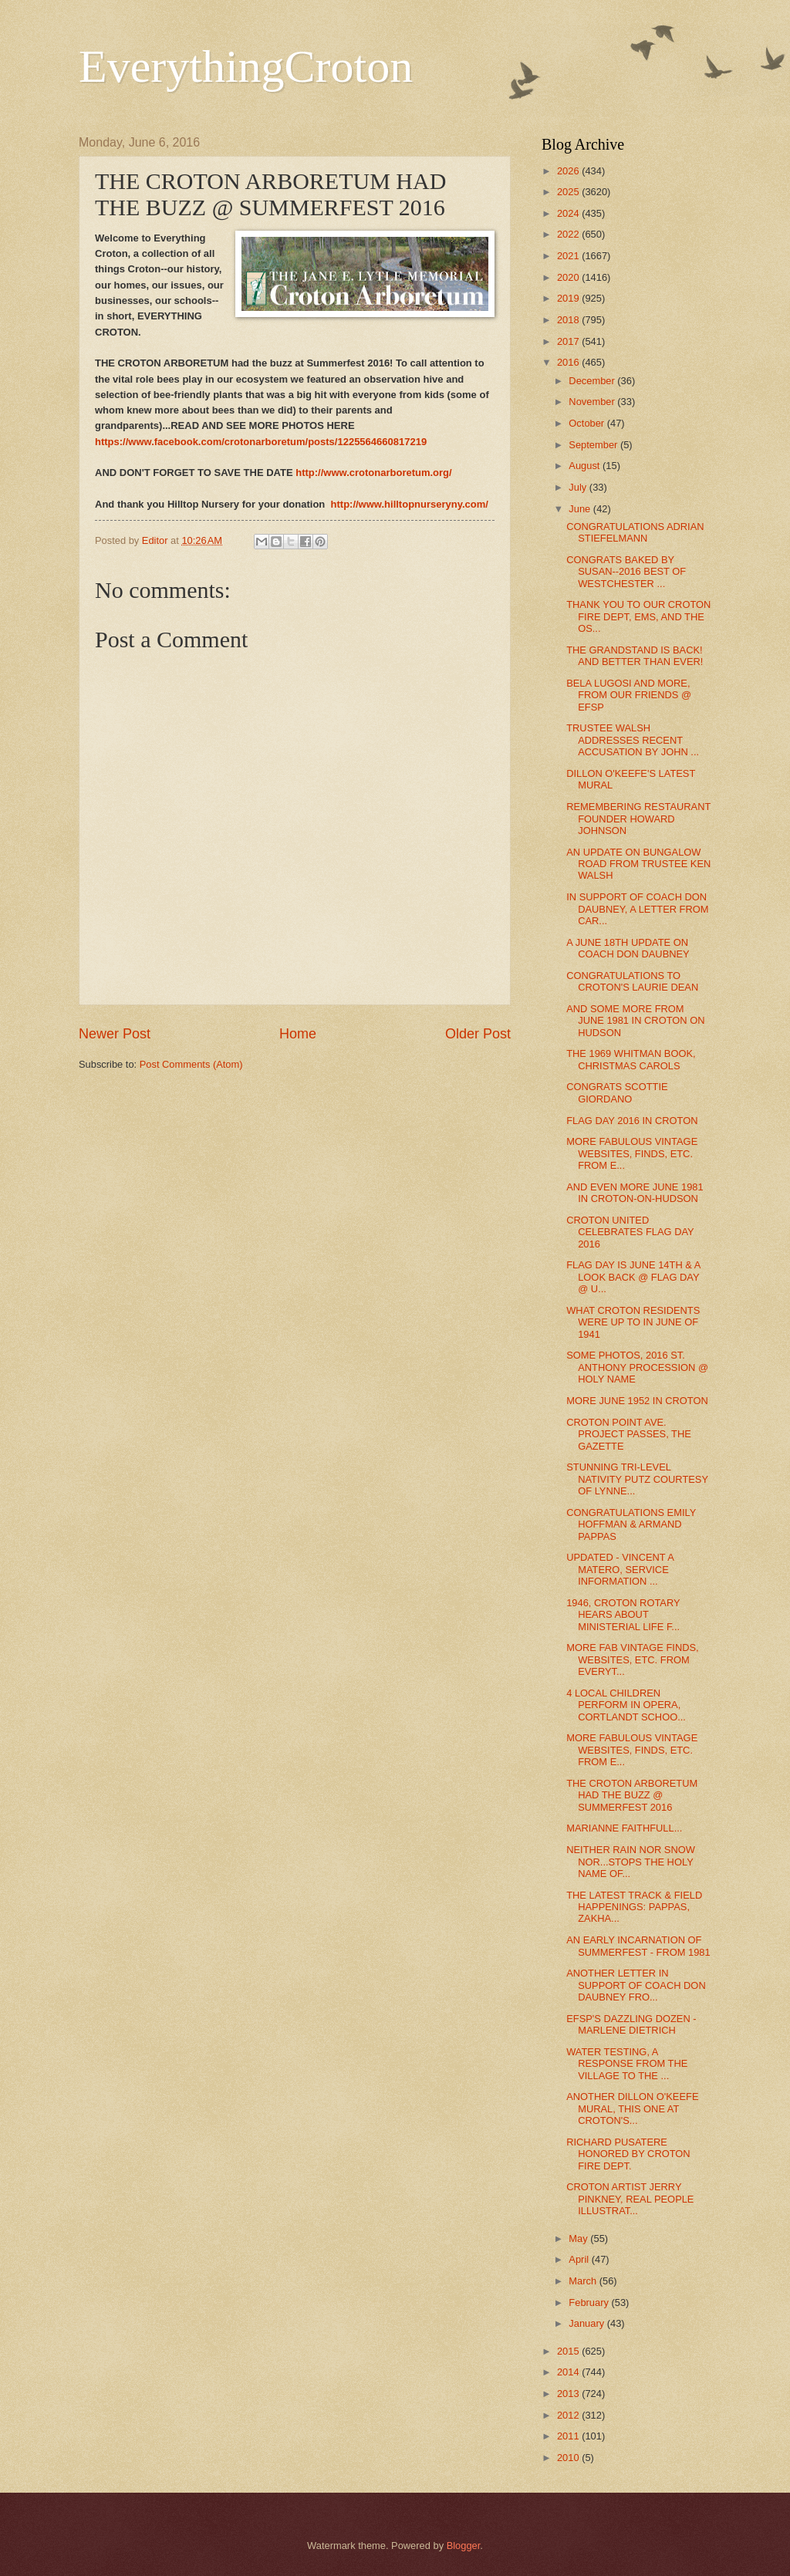 This screenshot has height=2576, width=790. Describe the element at coordinates (637, 1400) in the screenshot. I see `MORE JUNE 1952 IN CROTON` at that location.